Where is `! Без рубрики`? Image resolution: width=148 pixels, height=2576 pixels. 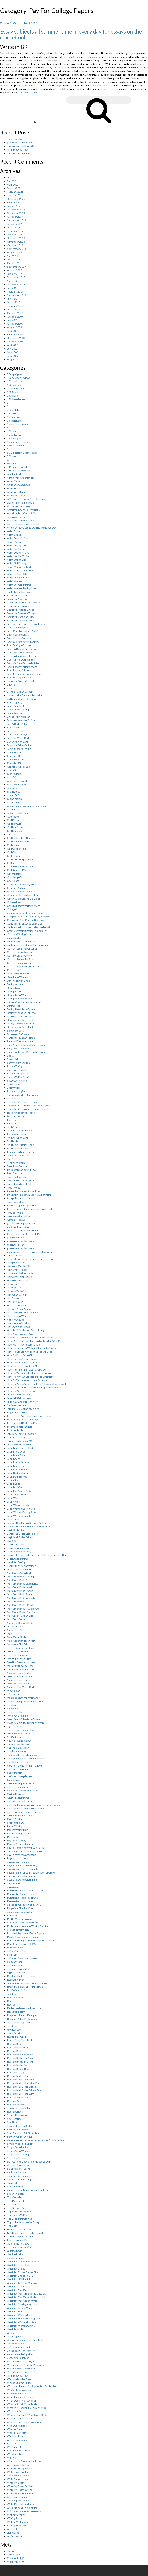
! Без рубрики is located at coordinates (14, 374).